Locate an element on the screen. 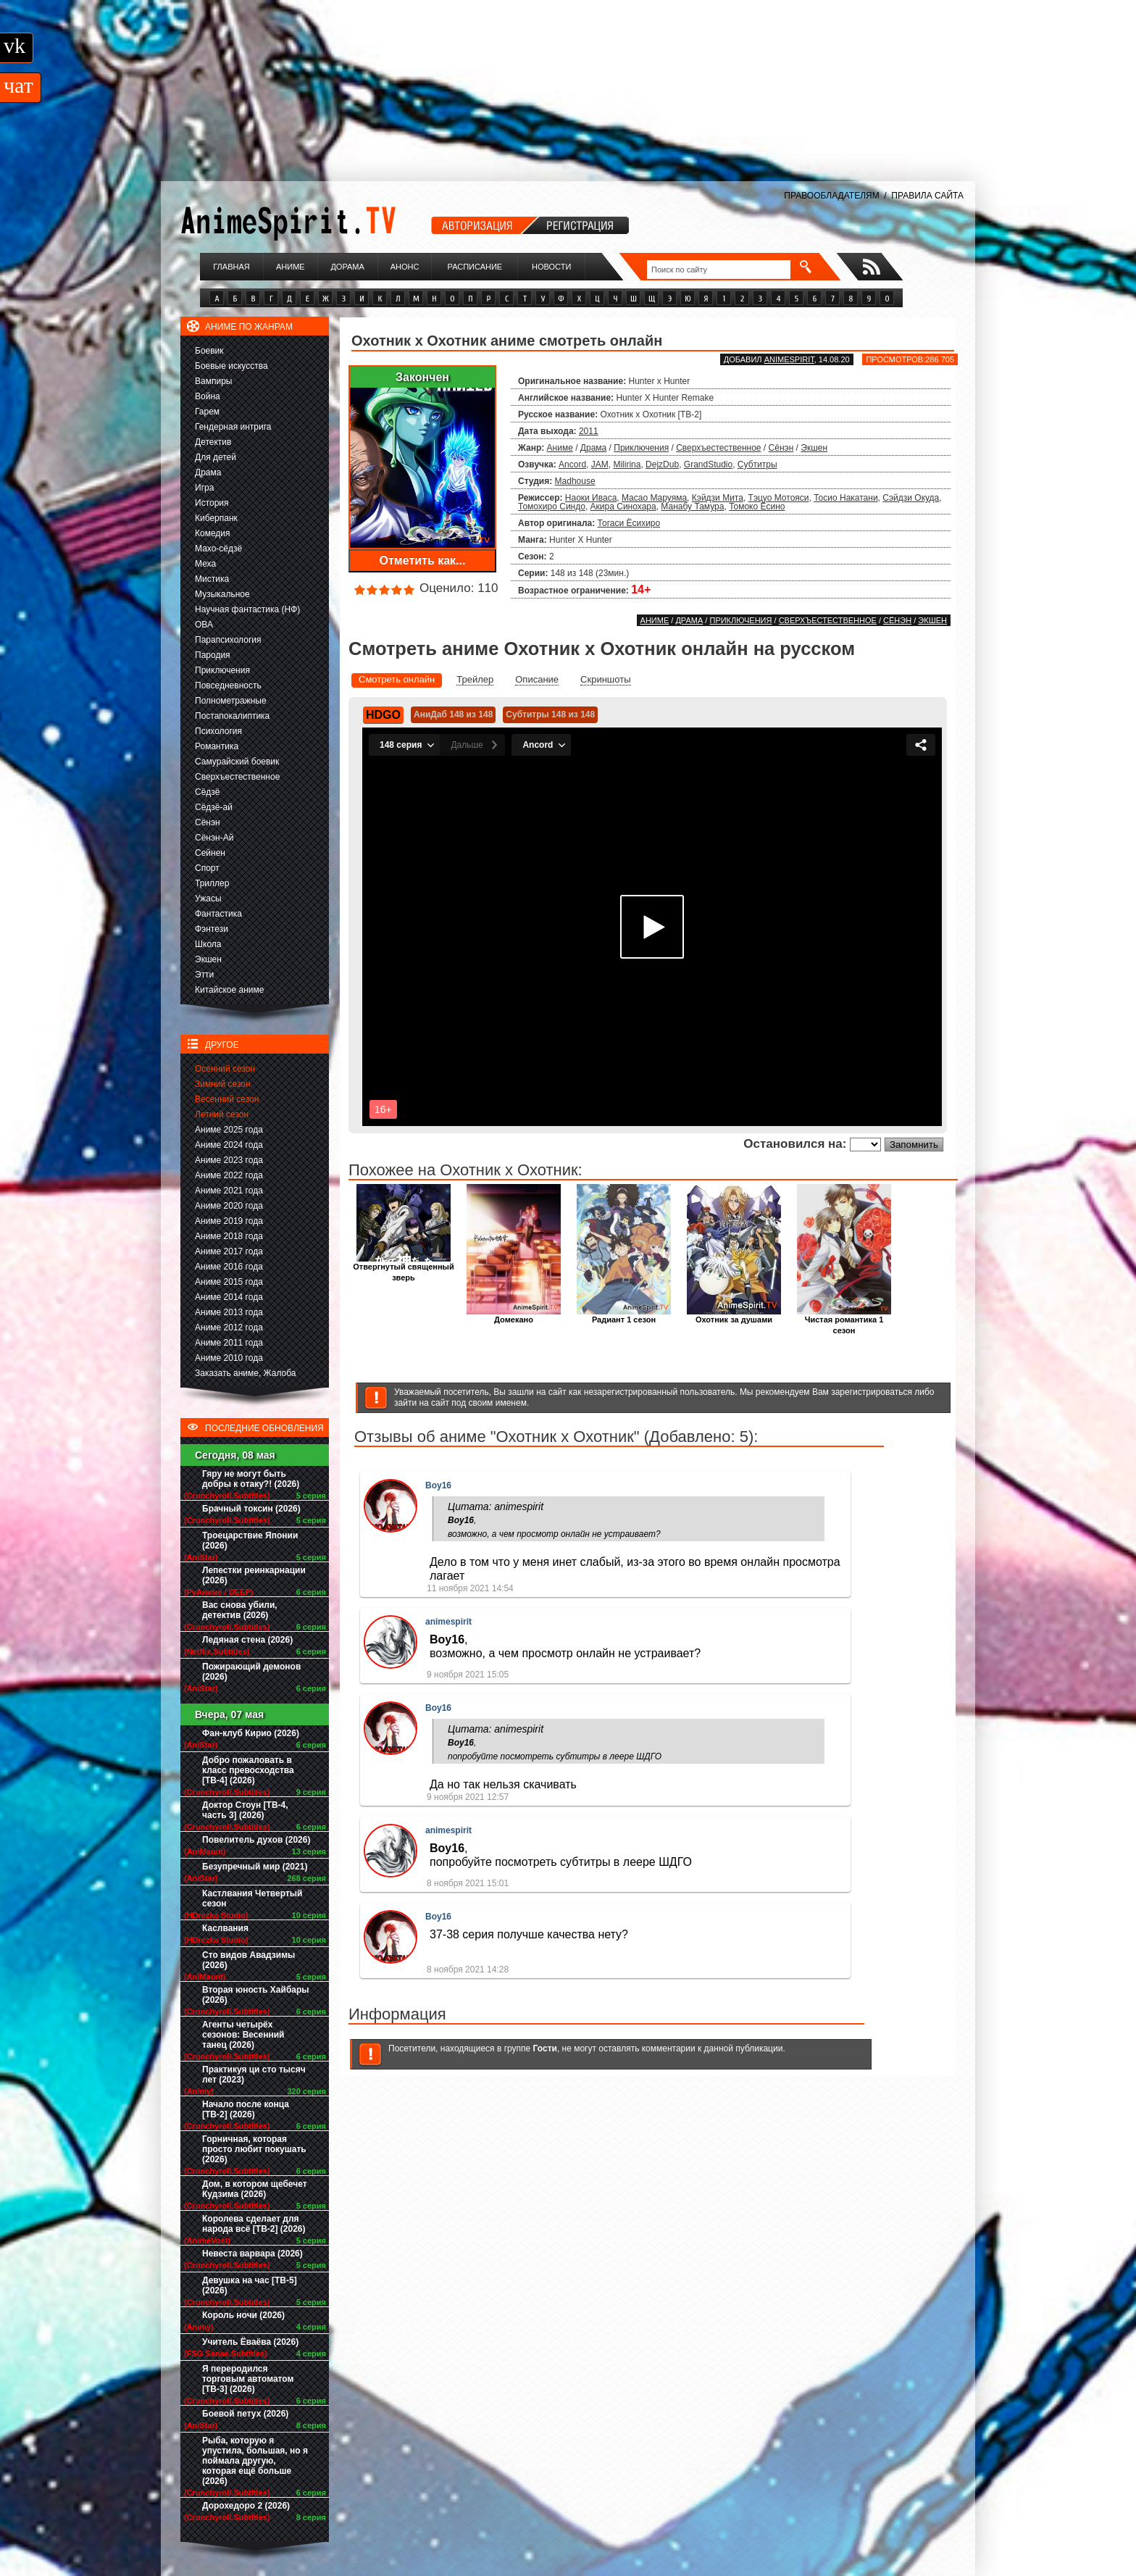 The image size is (1136, 2576). Масао Маруяма is located at coordinates (654, 498).